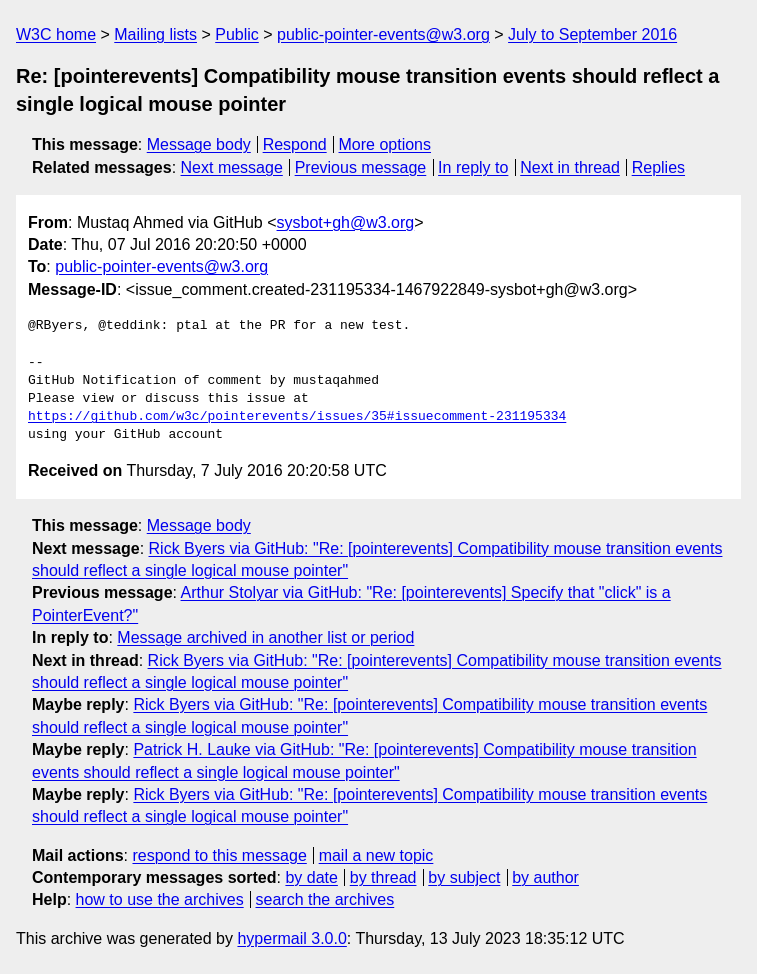 Image resolution: width=757 pixels, height=974 pixels. What do you see at coordinates (291, 938) in the screenshot?
I see `hypermail 3.0.0` at bounding box center [291, 938].